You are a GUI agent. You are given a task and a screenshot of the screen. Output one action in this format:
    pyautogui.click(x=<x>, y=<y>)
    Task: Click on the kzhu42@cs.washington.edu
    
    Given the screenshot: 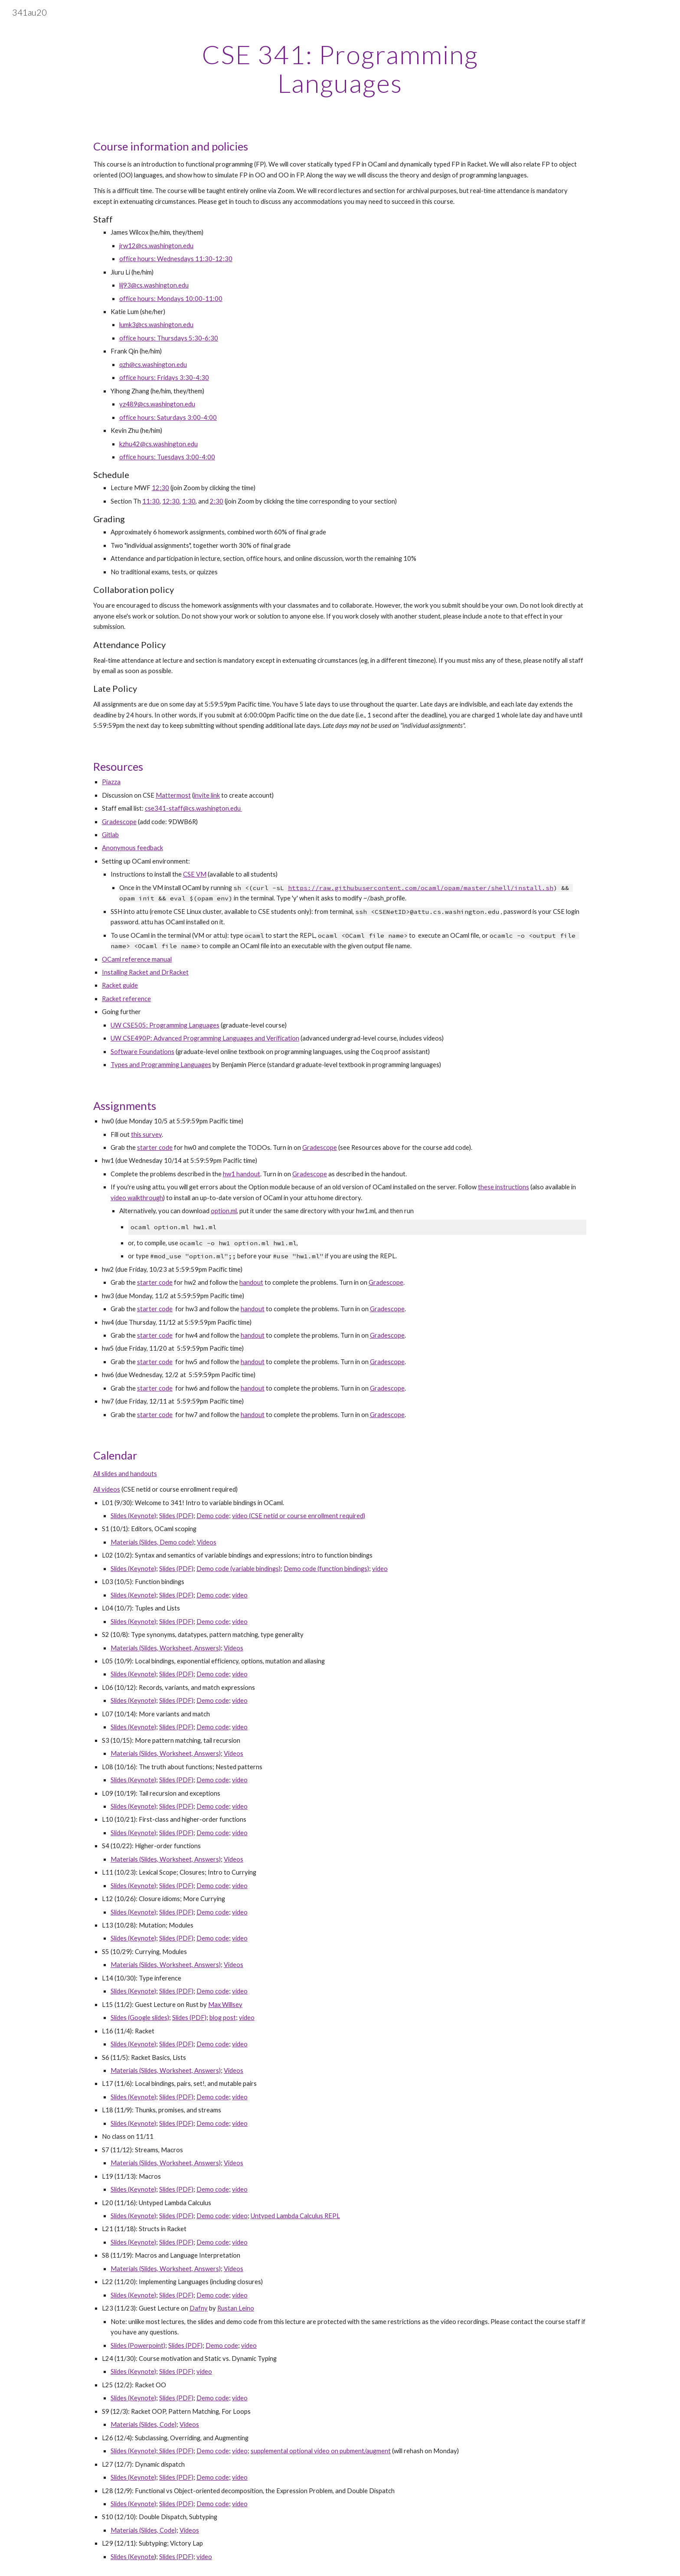 What is the action you would take?
    pyautogui.click(x=158, y=444)
    